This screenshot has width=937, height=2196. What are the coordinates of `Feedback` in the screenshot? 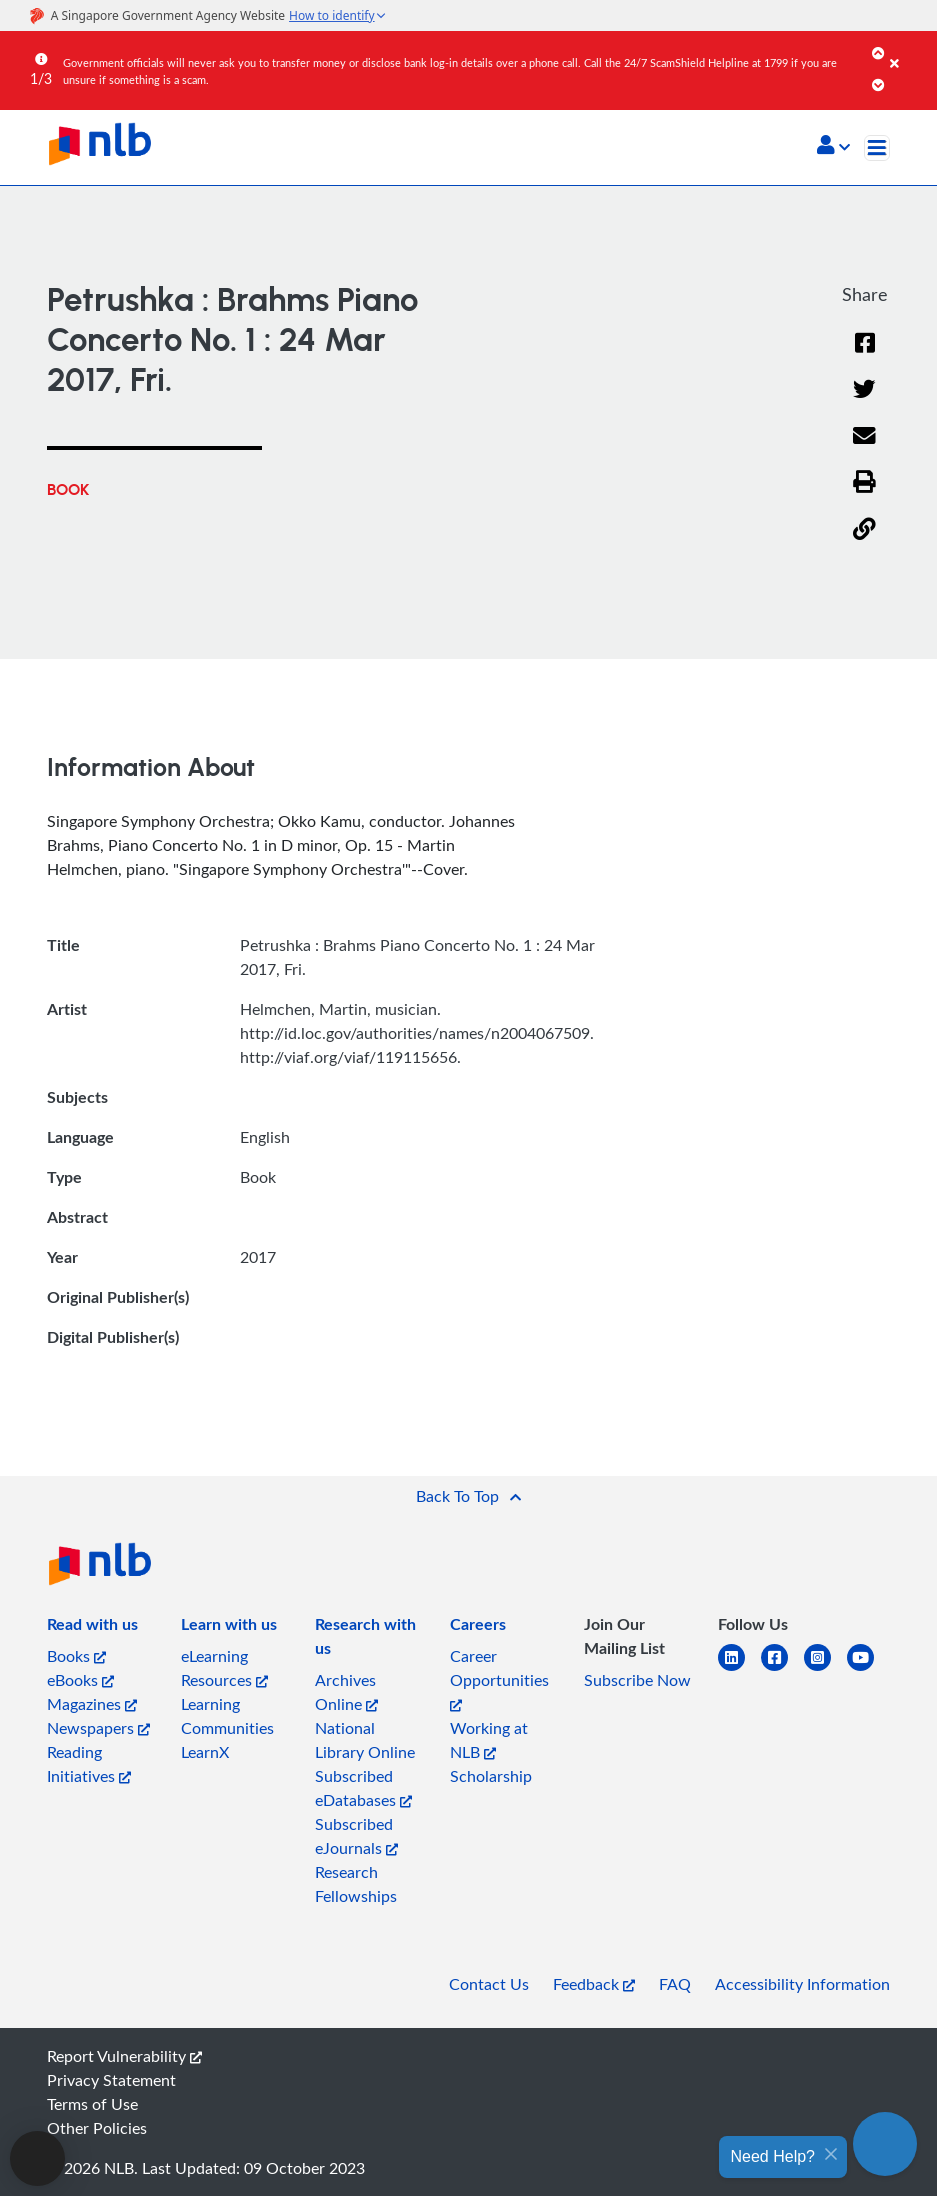 It's located at (594, 1984).